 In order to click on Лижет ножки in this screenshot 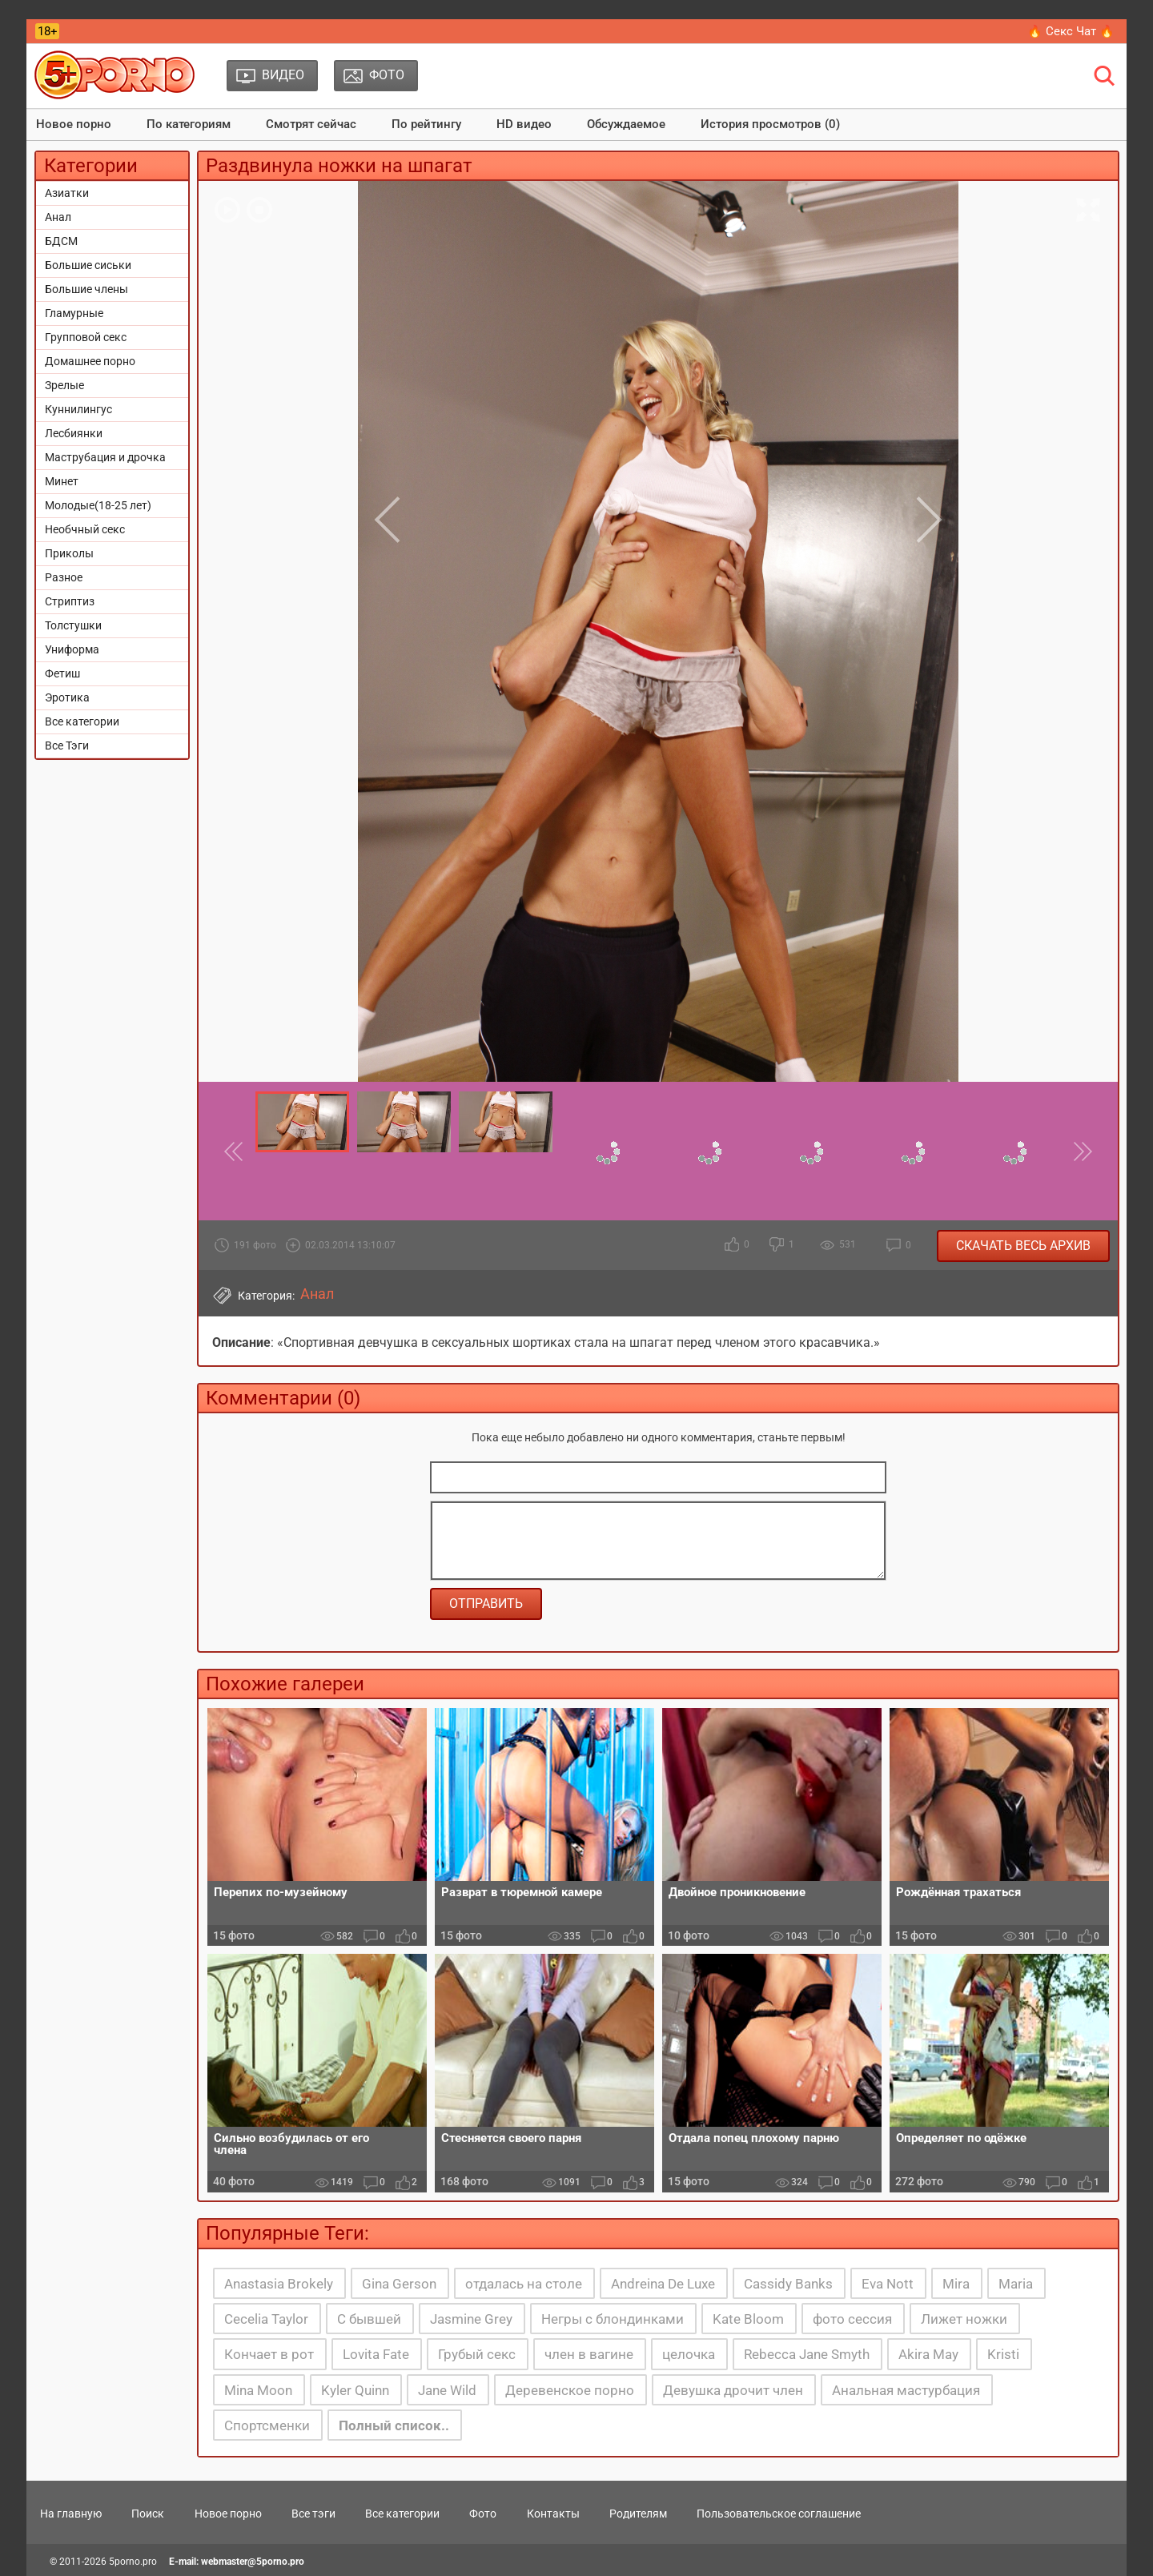, I will do `click(964, 2319)`.